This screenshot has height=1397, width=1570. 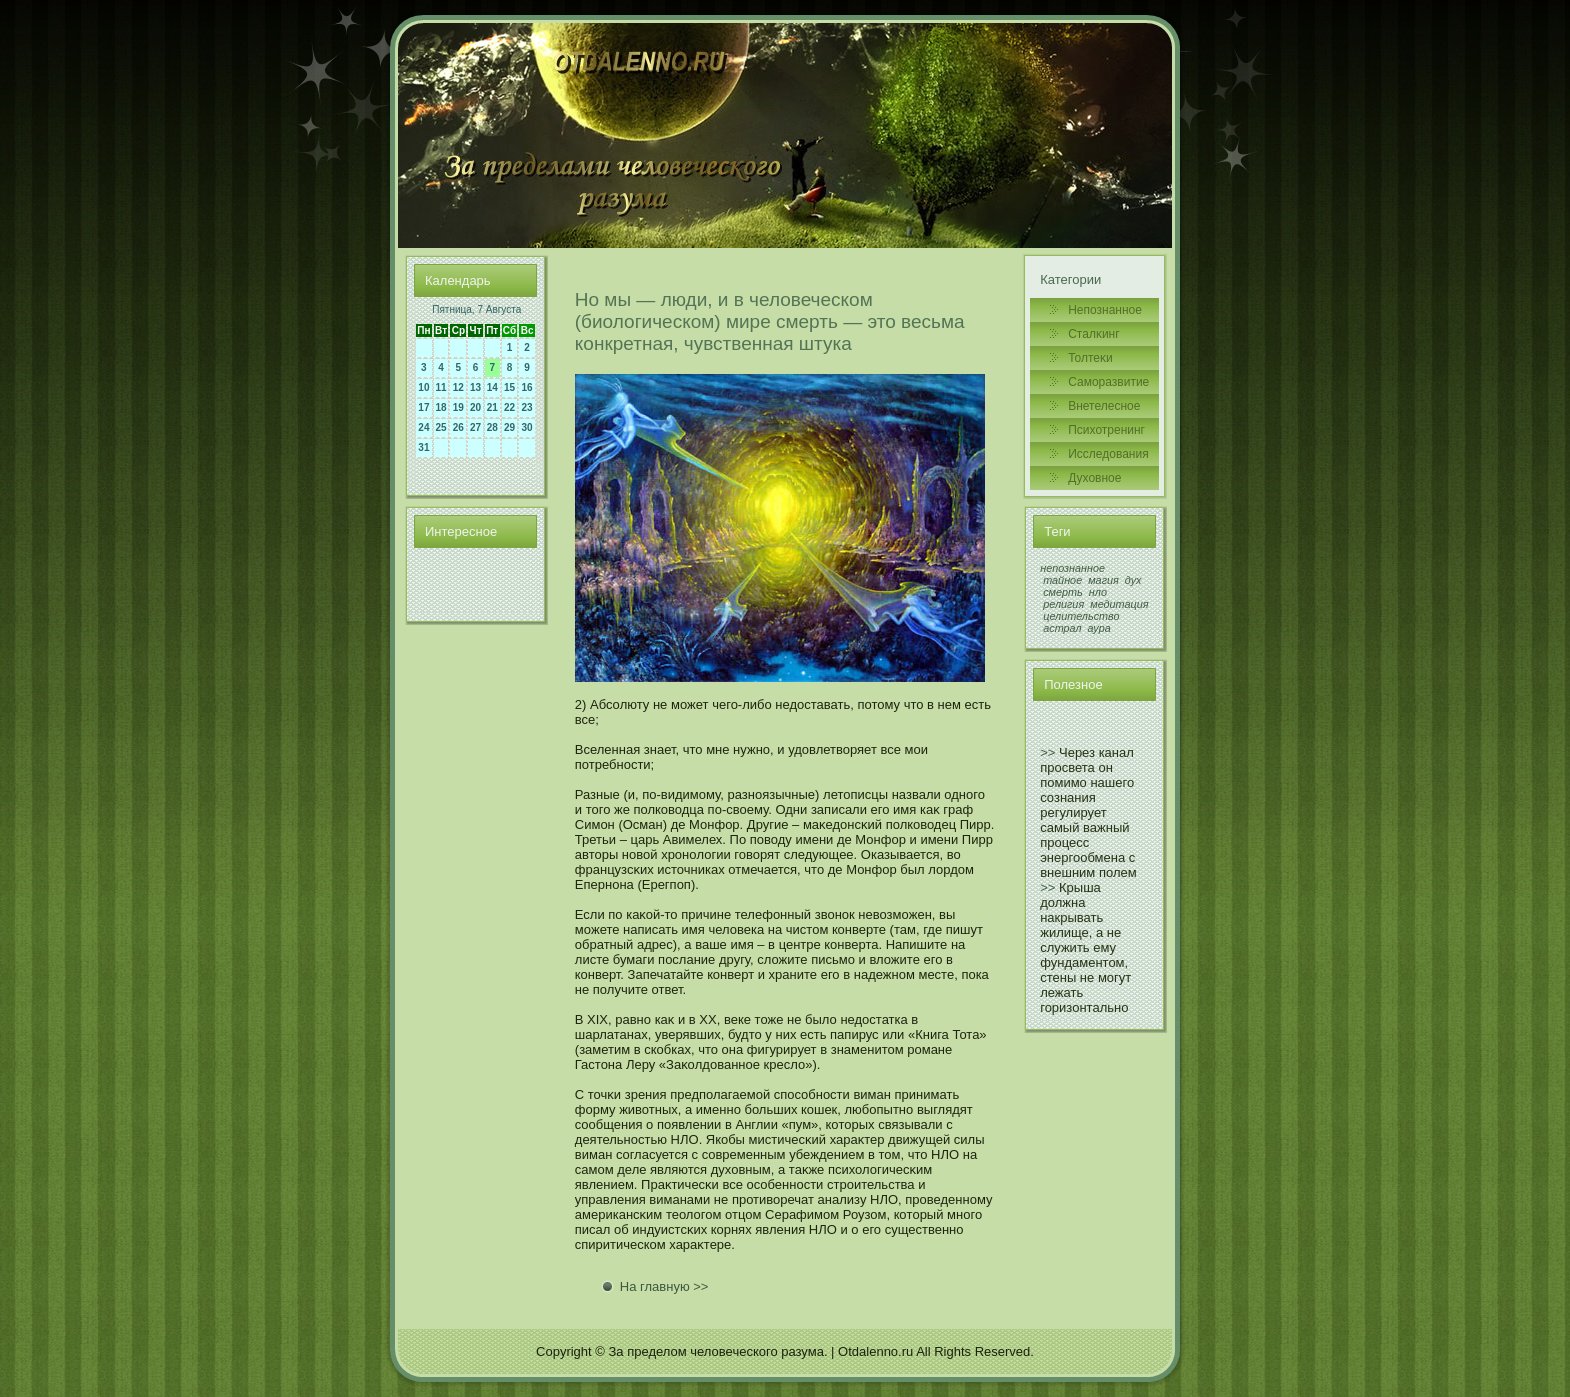 What do you see at coordinates (1072, 568) in the screenshot?
I see `непознанное` at bounding box center [1072, 568].